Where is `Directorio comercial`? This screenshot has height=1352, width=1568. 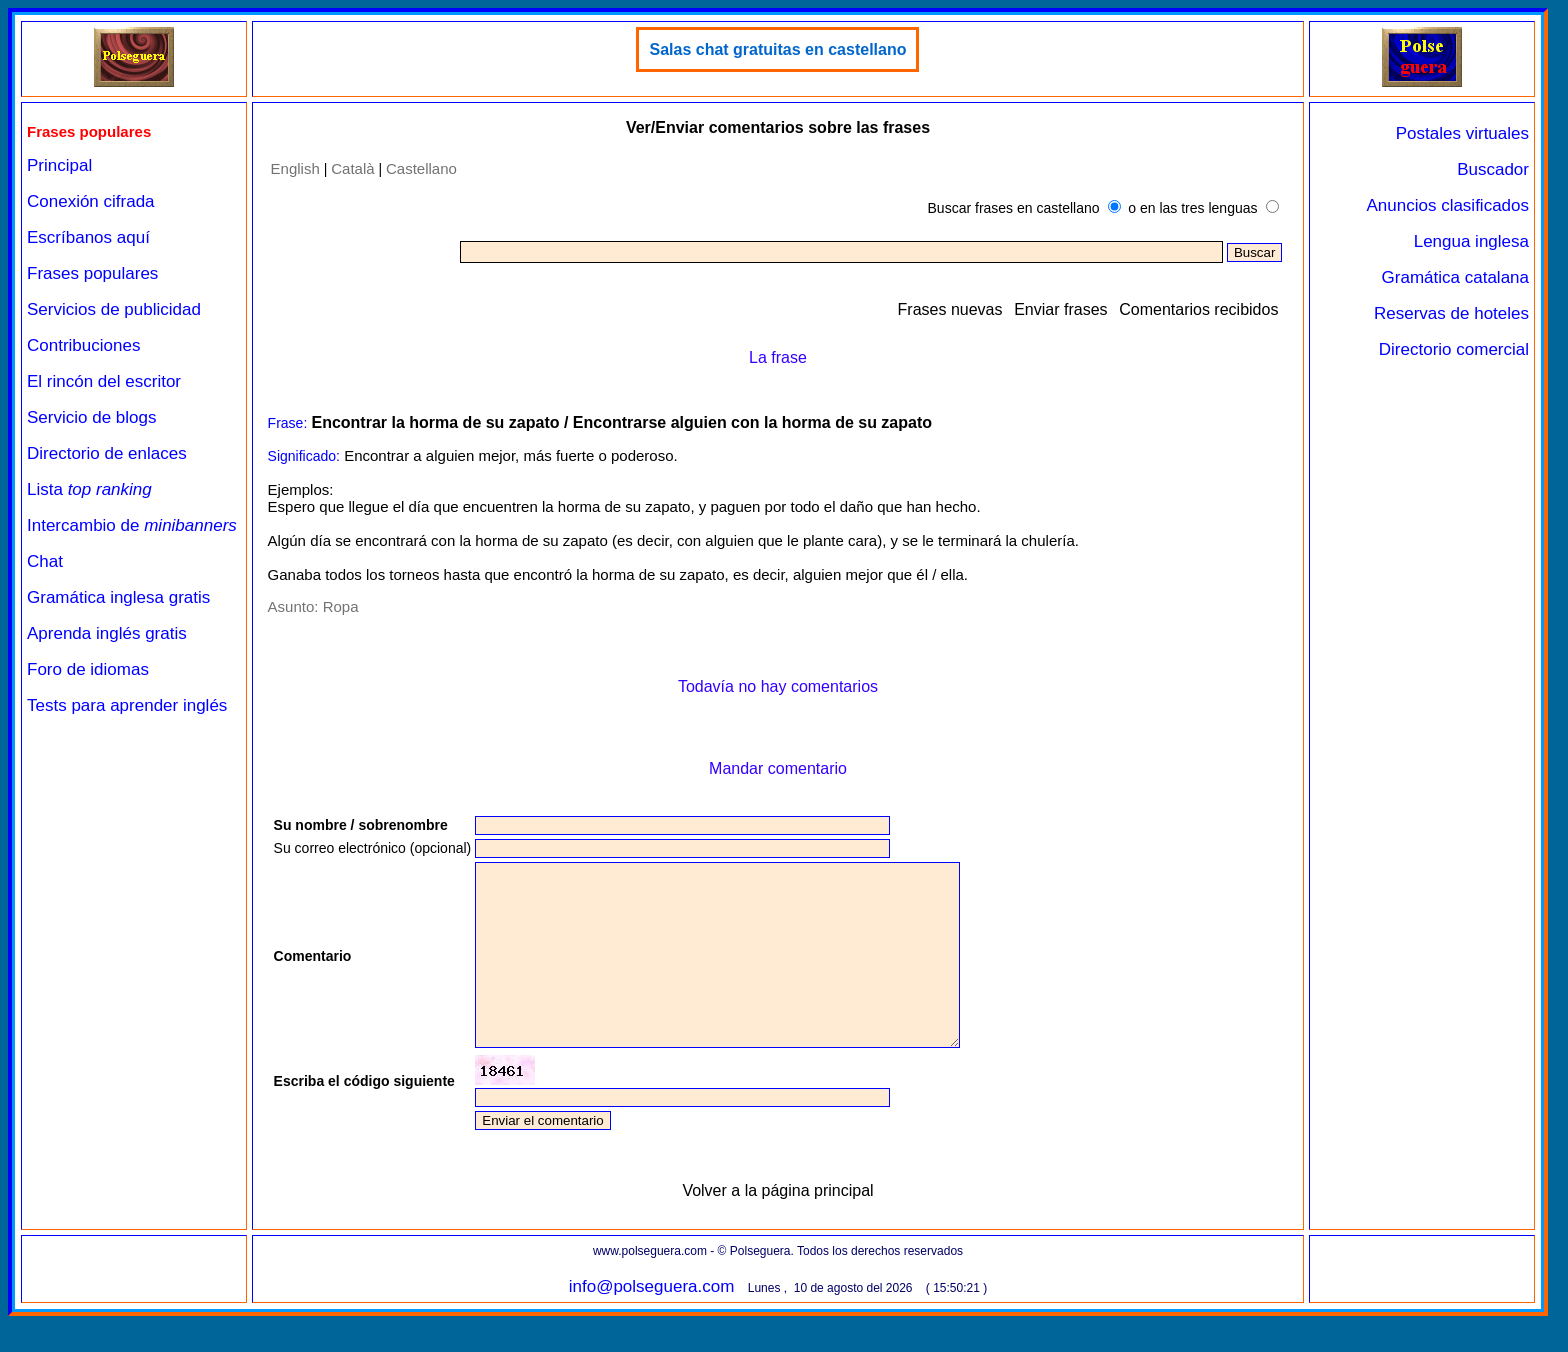
Directorio comercial is located at coordinates (1454, 349).